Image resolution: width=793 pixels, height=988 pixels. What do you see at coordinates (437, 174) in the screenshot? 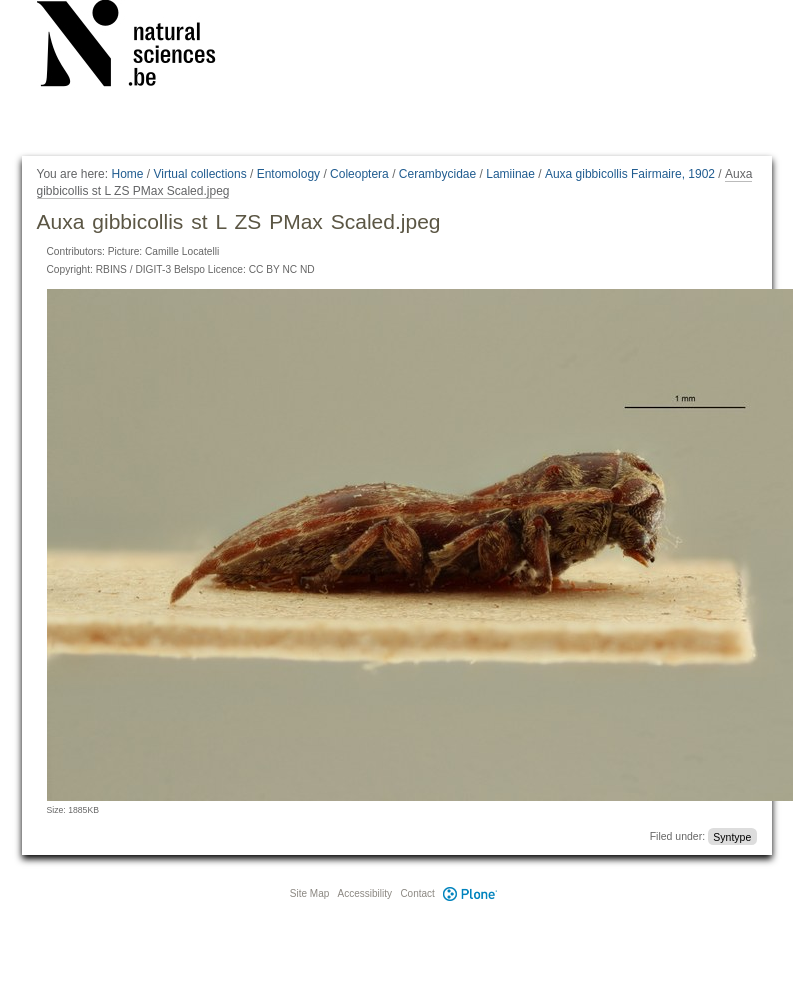
I see `Cerambycidae` at bounding box center [437, 174].